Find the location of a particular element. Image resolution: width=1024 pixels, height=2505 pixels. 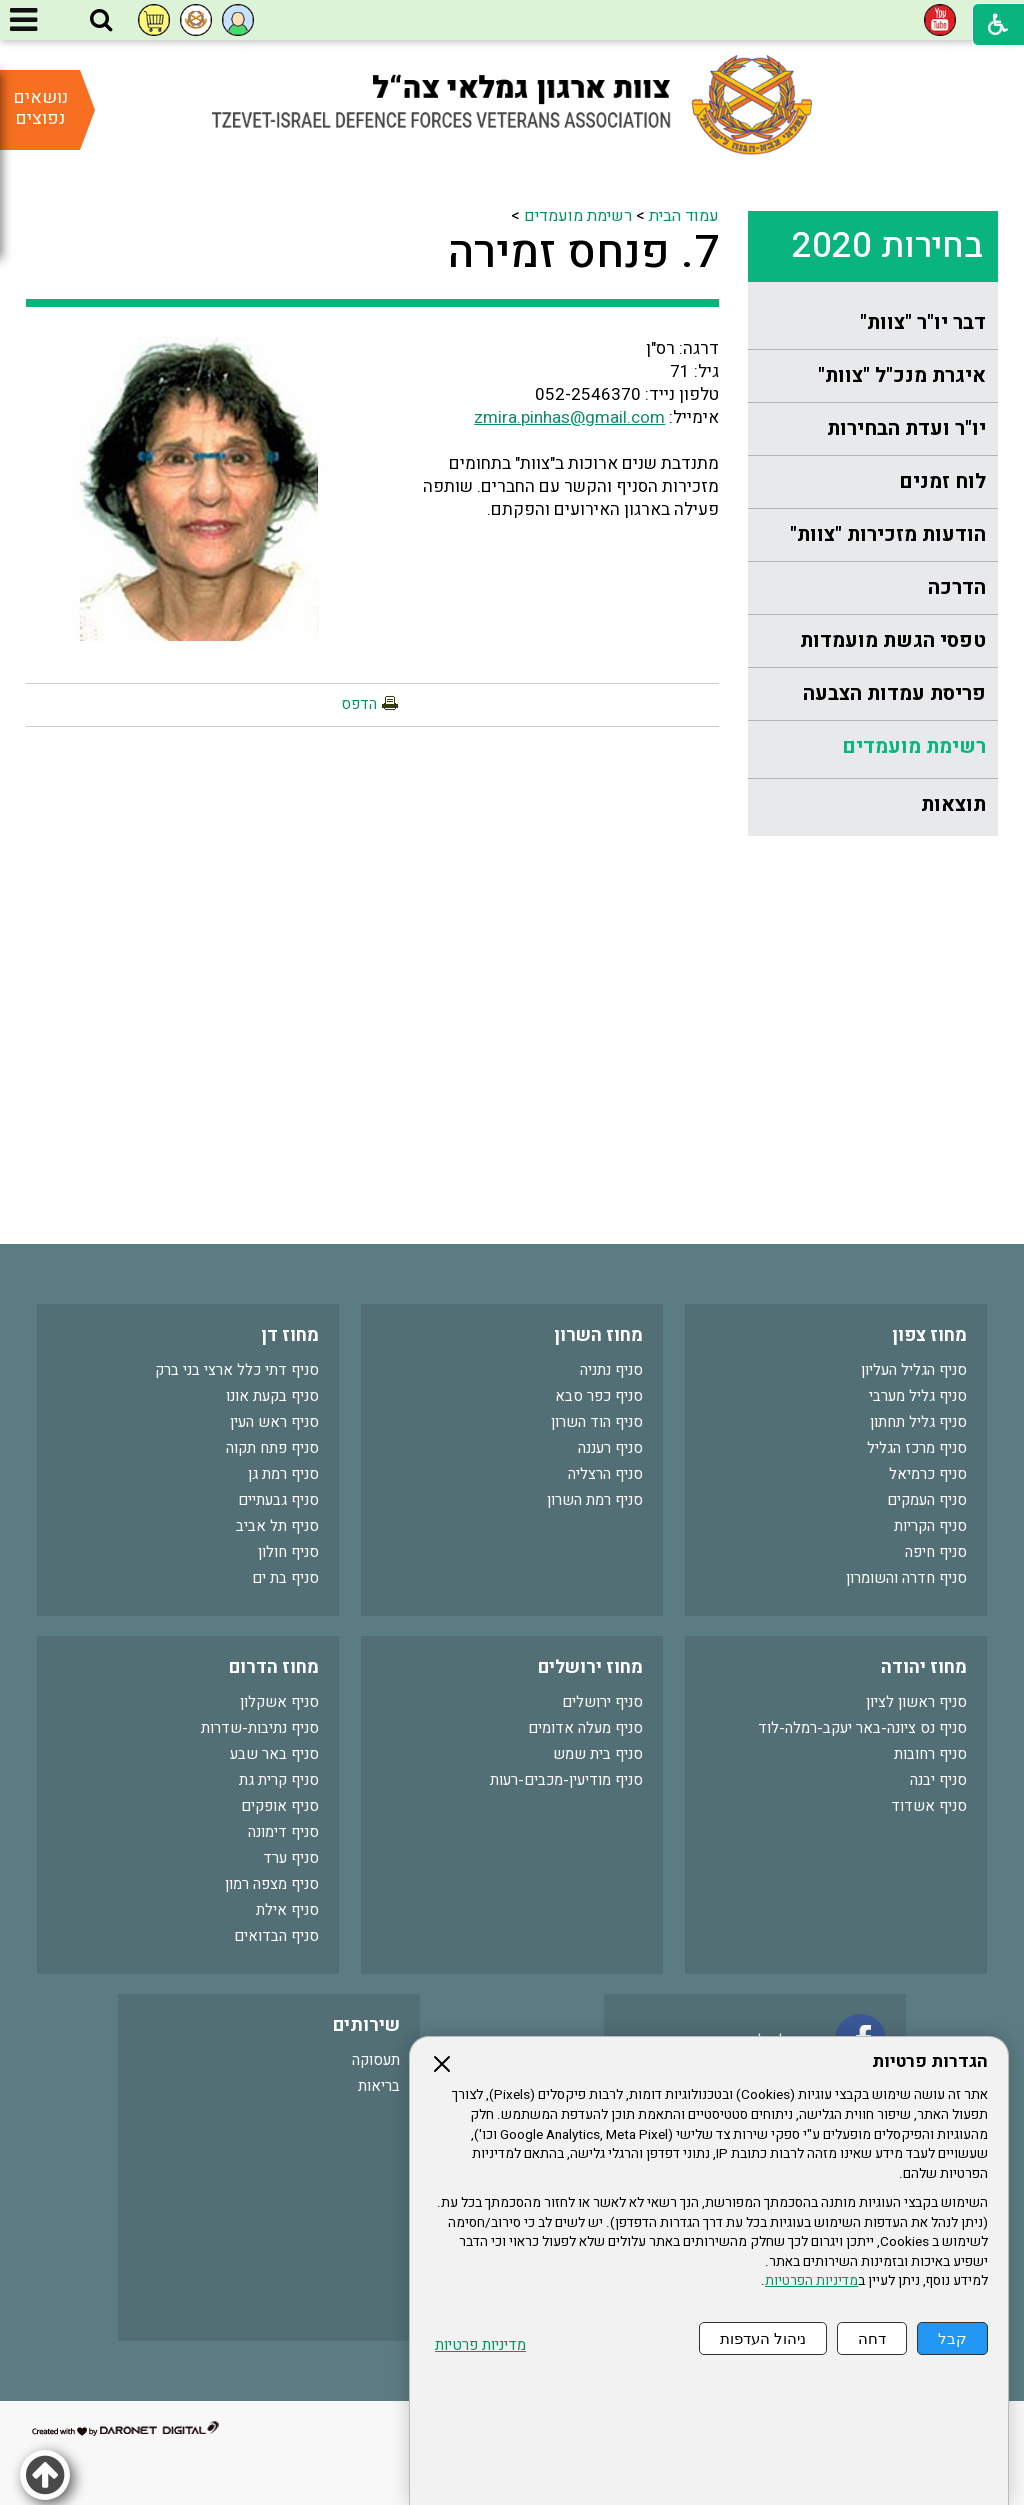

[menuitem] is located at coordinates (873, 323).